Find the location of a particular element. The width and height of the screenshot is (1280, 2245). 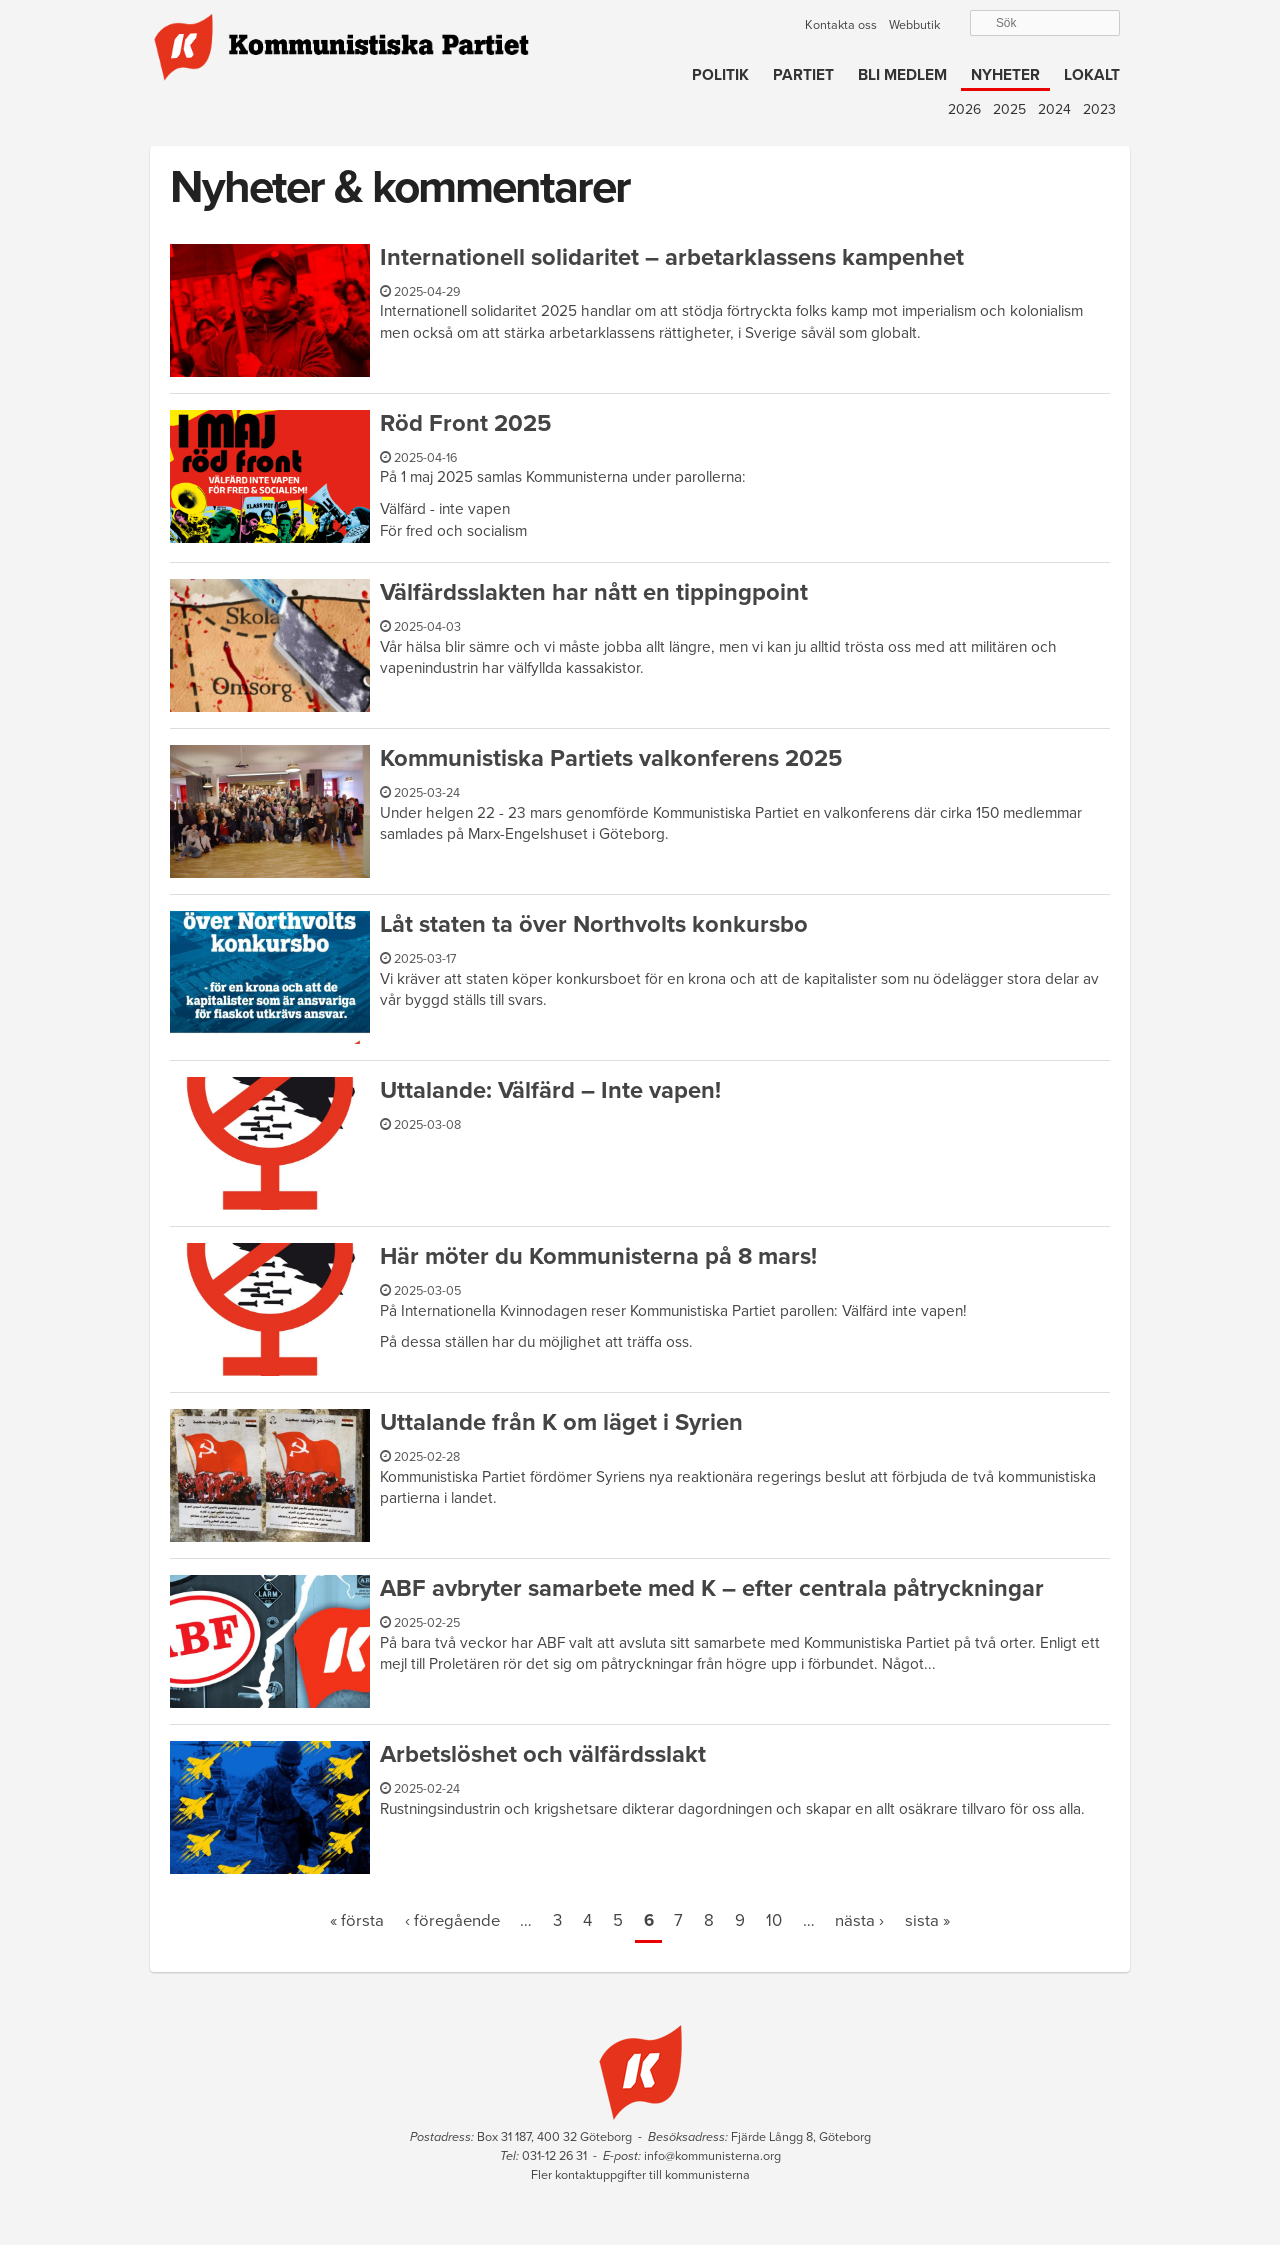

Webbutik is located at coordinates (914, 25).